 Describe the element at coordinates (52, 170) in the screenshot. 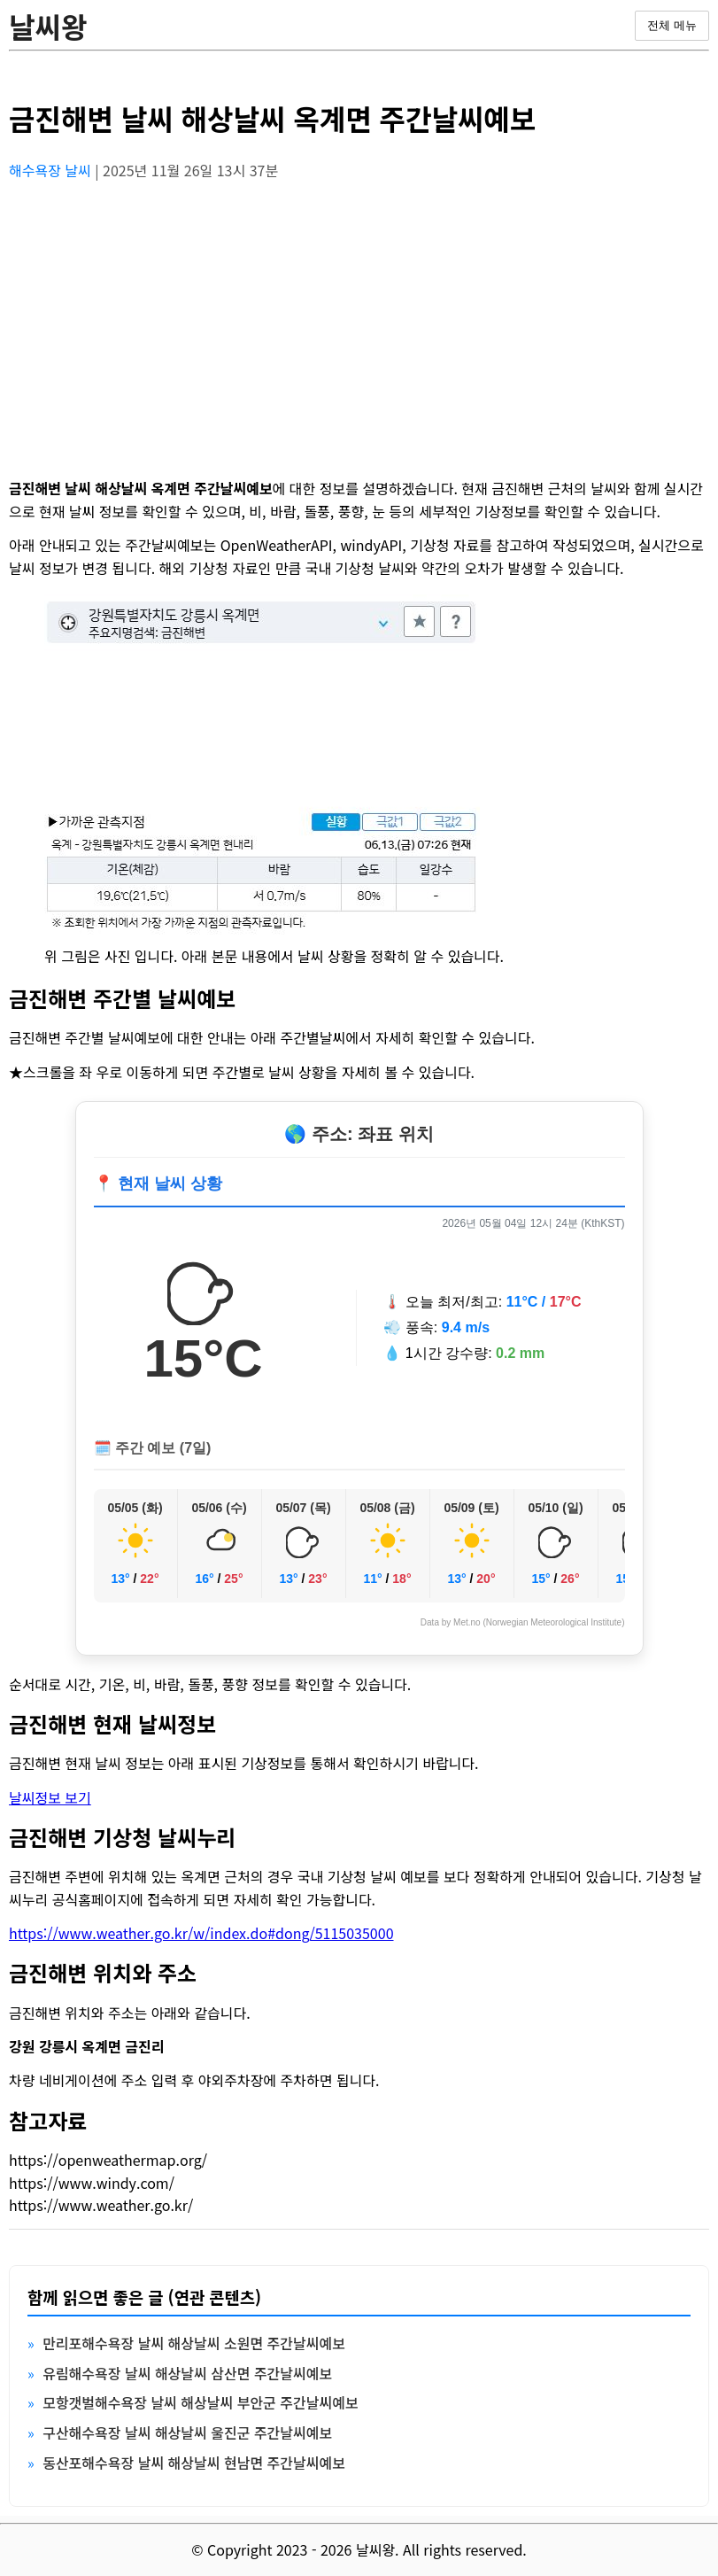

I see `해수욕장 날씨` at that location.